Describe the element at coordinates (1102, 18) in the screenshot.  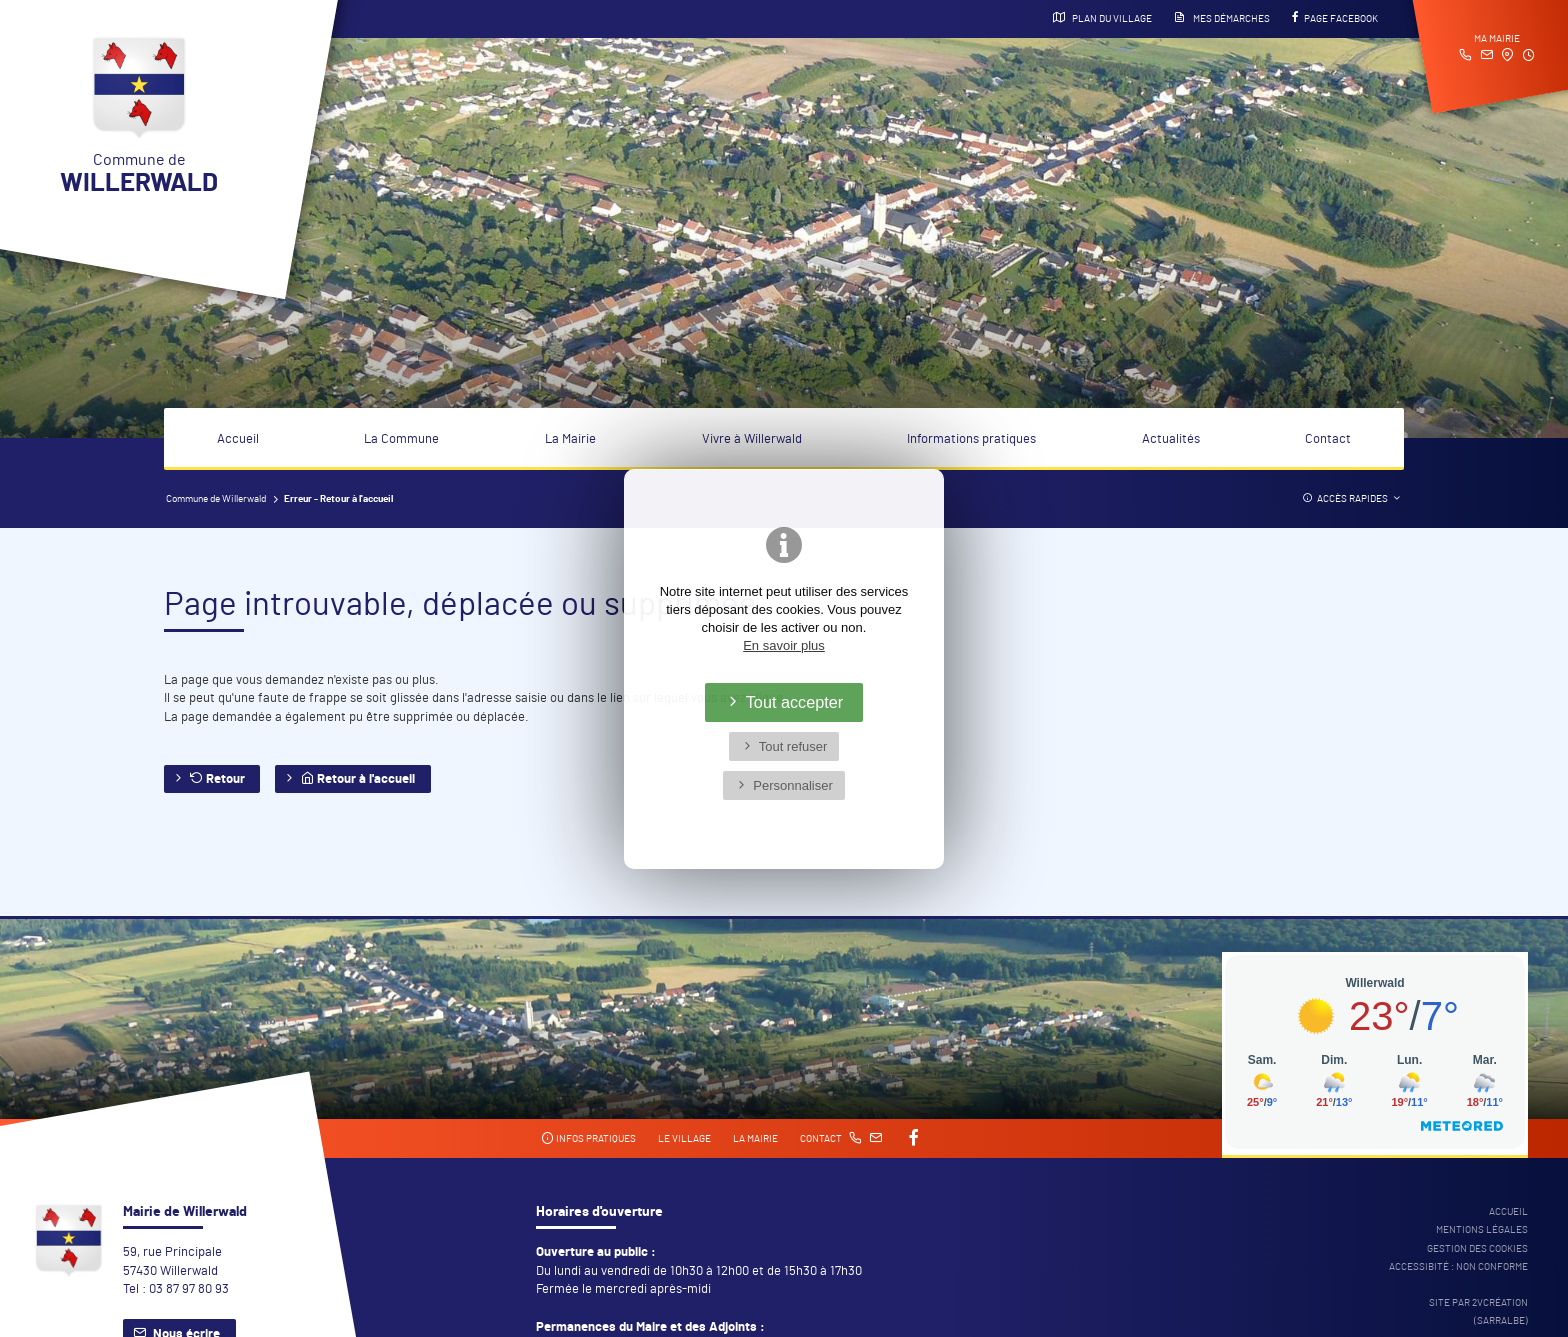
I see `Plan du village` at that location.